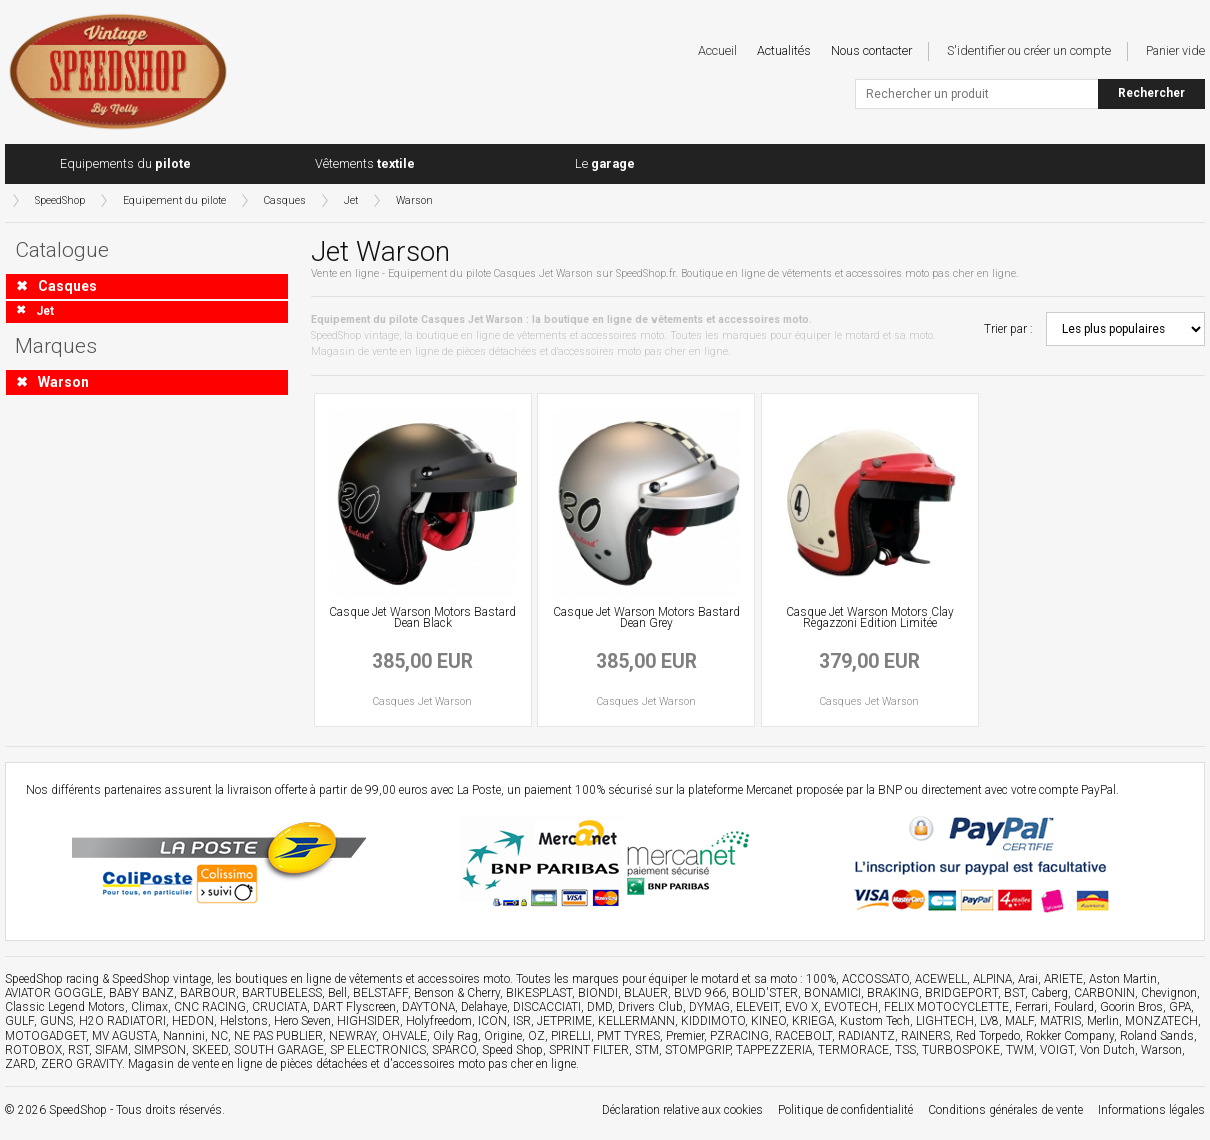  Describe the element at coordinates (1005, 1110) in the screenshot. I see `Conditions générales de vente` at that location.